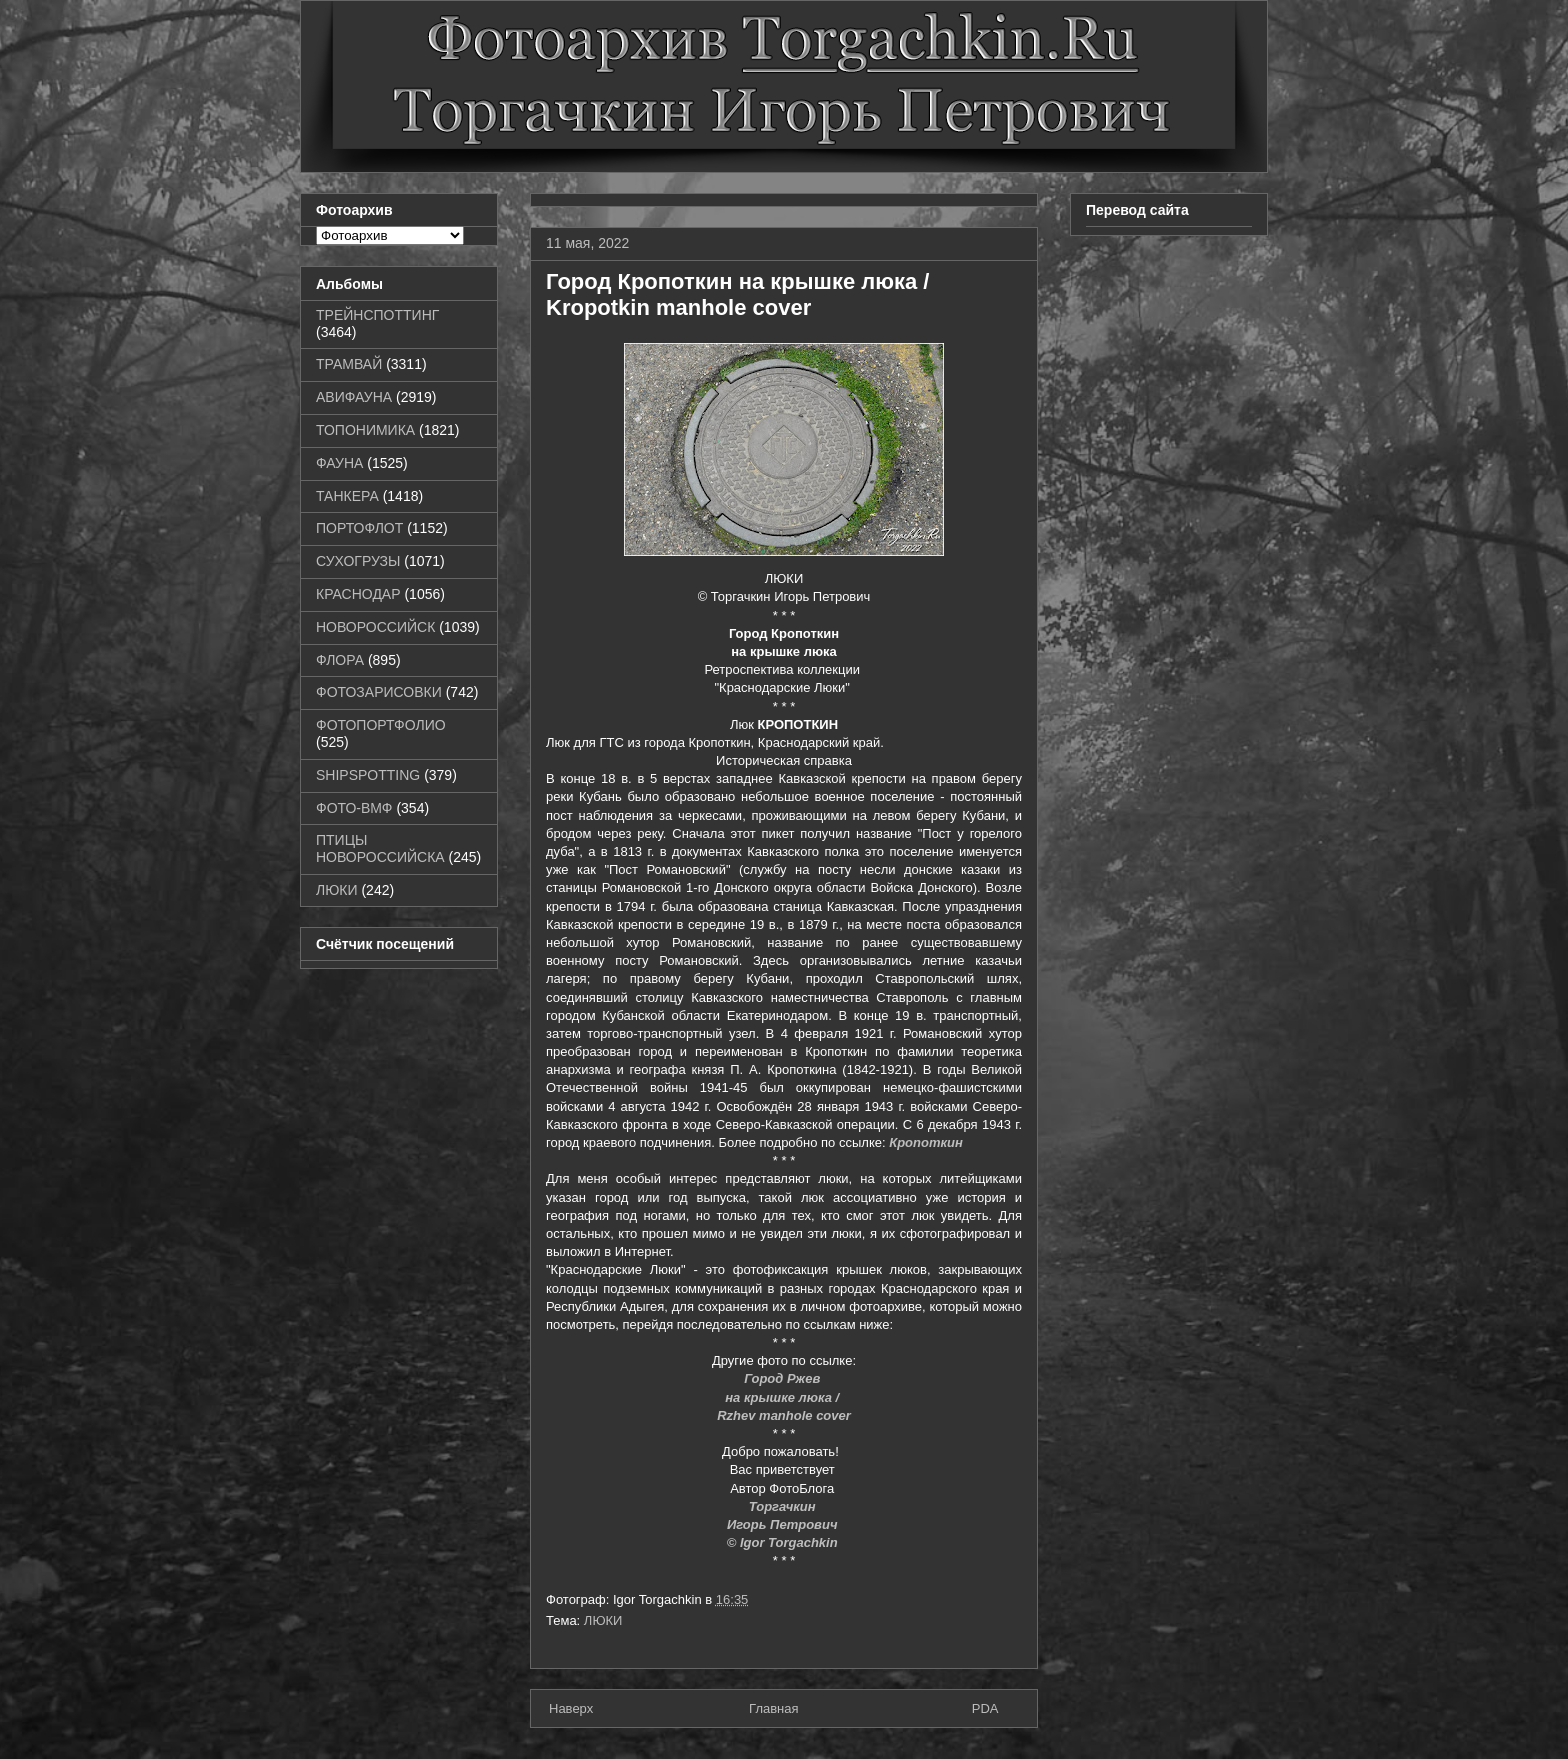 The width and height of the screenshot is (1568, 1759). What do you see at coordinates (784, 1524) in the screenshot?
I see `Игорь Петрович` at bounding box center [784, 1524].